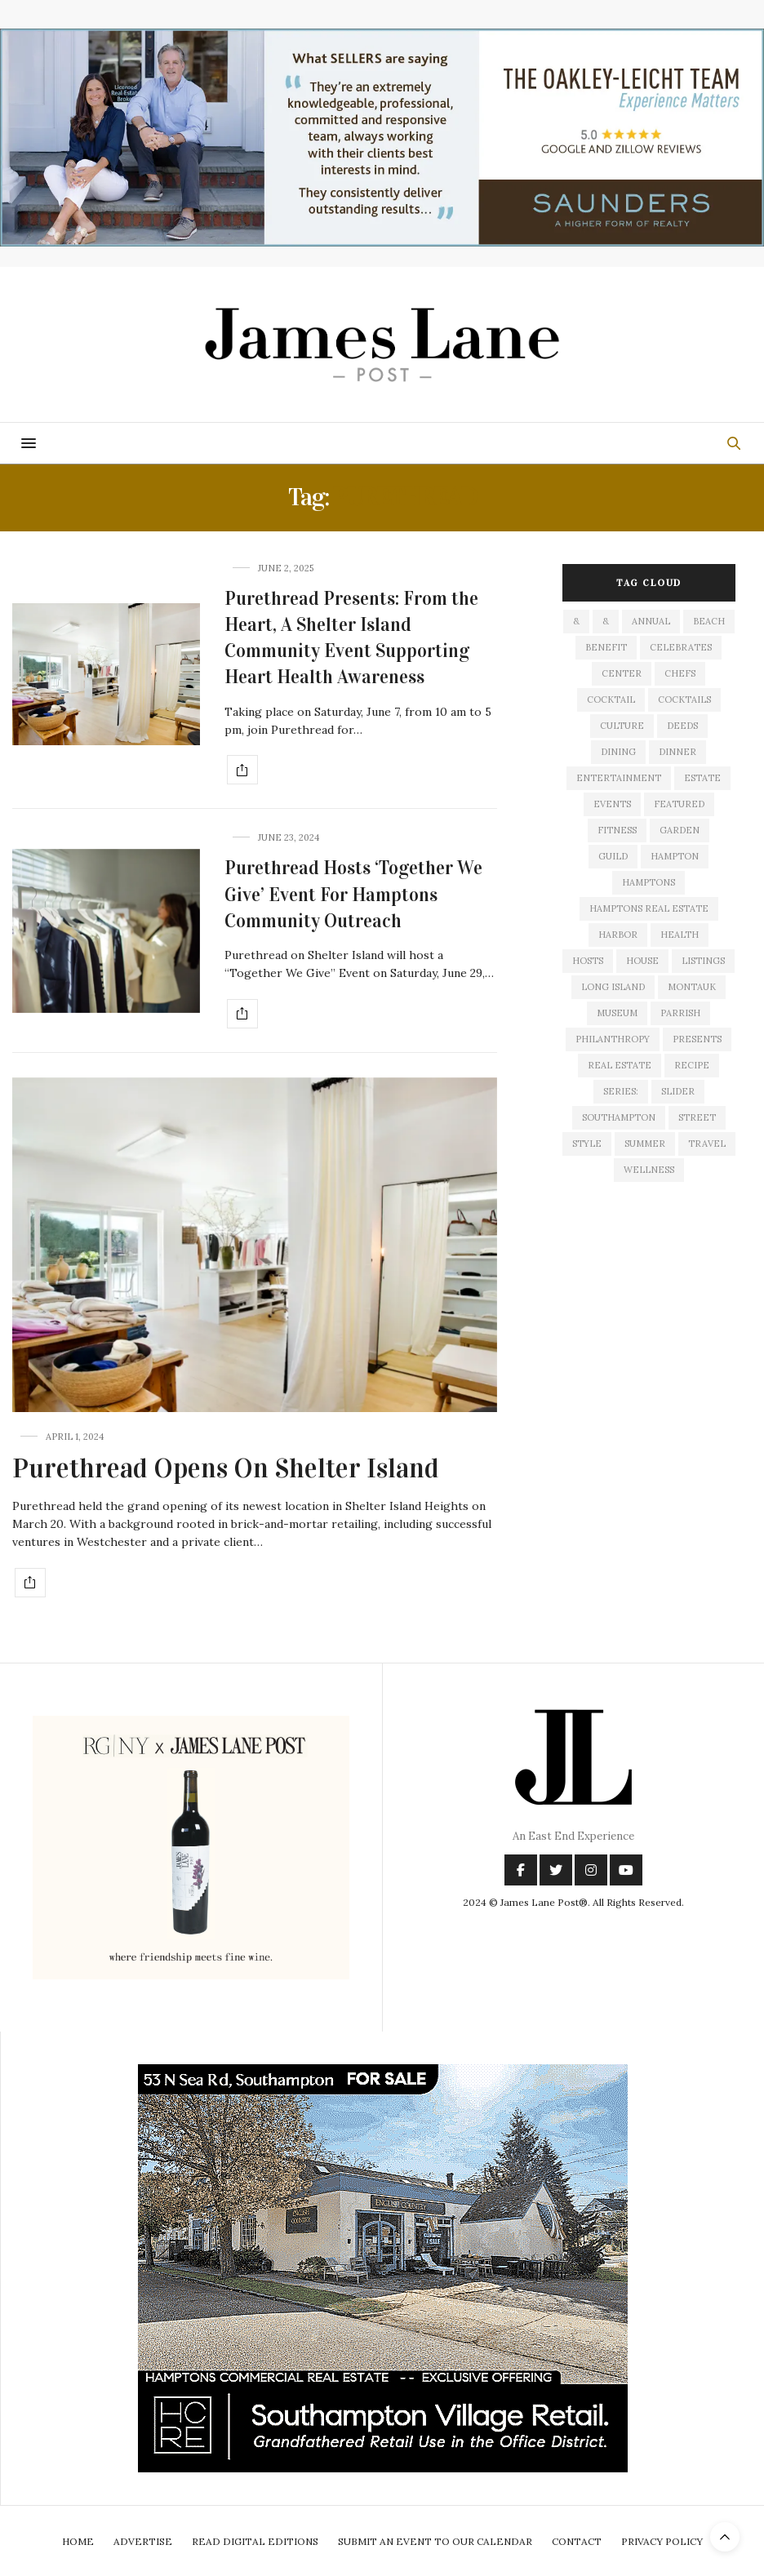  What do you see at coordinates (225, 1468) in the screenshot?
I see `Purethread Opens On Shelter Island` at bounding box center [225, 1468].